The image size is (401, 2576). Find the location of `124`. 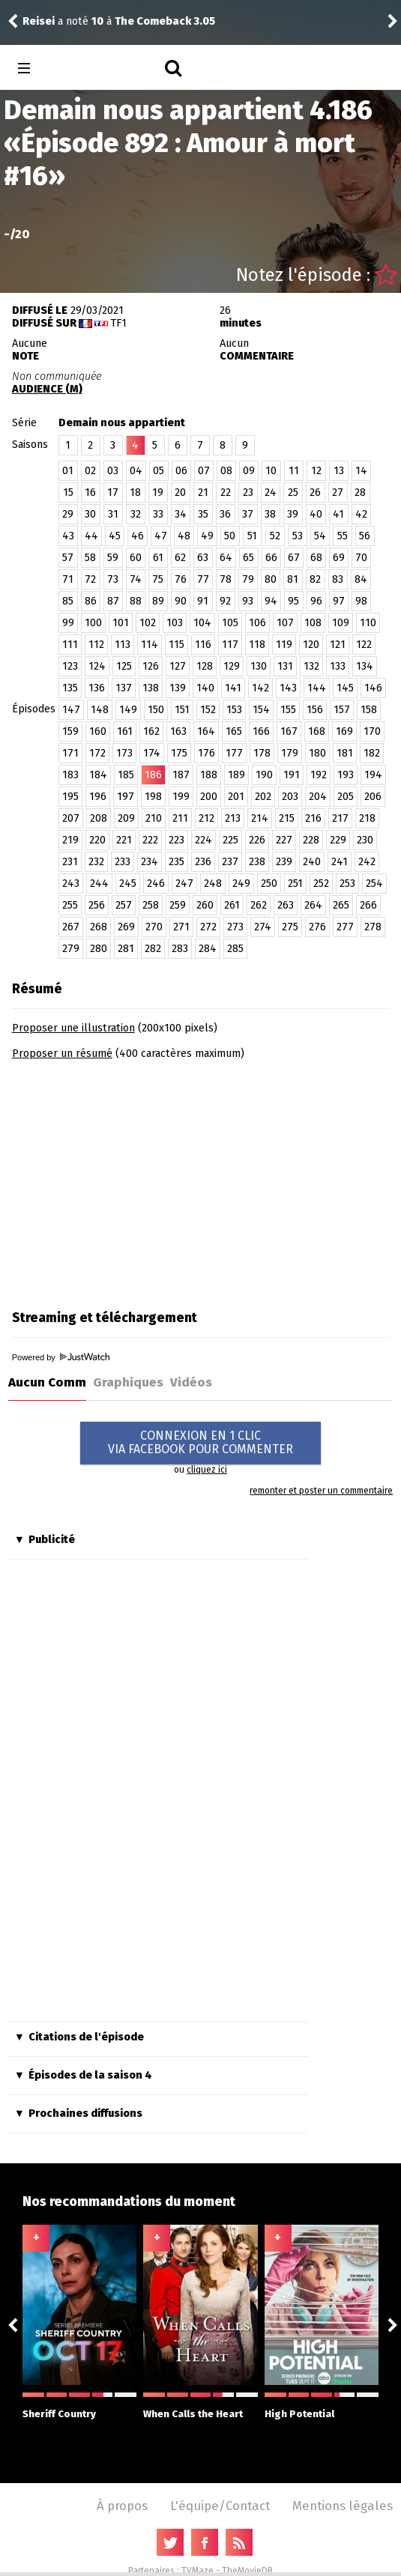

124 is located at coordinates (97, 666).